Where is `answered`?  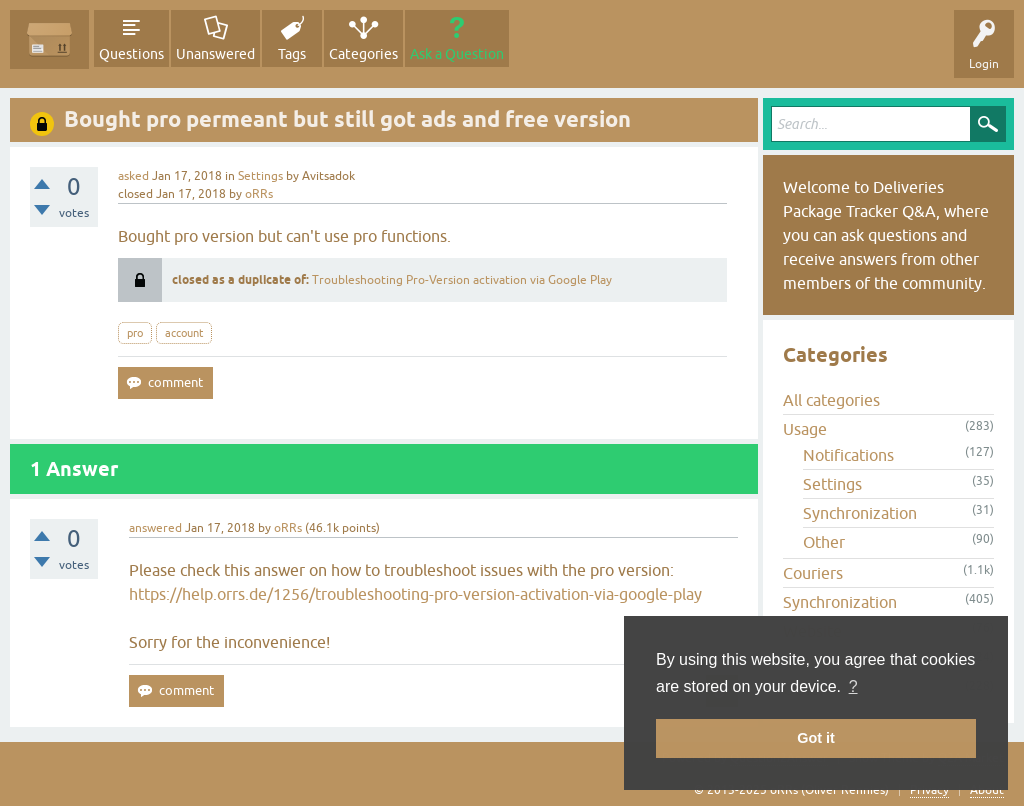 answered is located at coordinates (155, 528).